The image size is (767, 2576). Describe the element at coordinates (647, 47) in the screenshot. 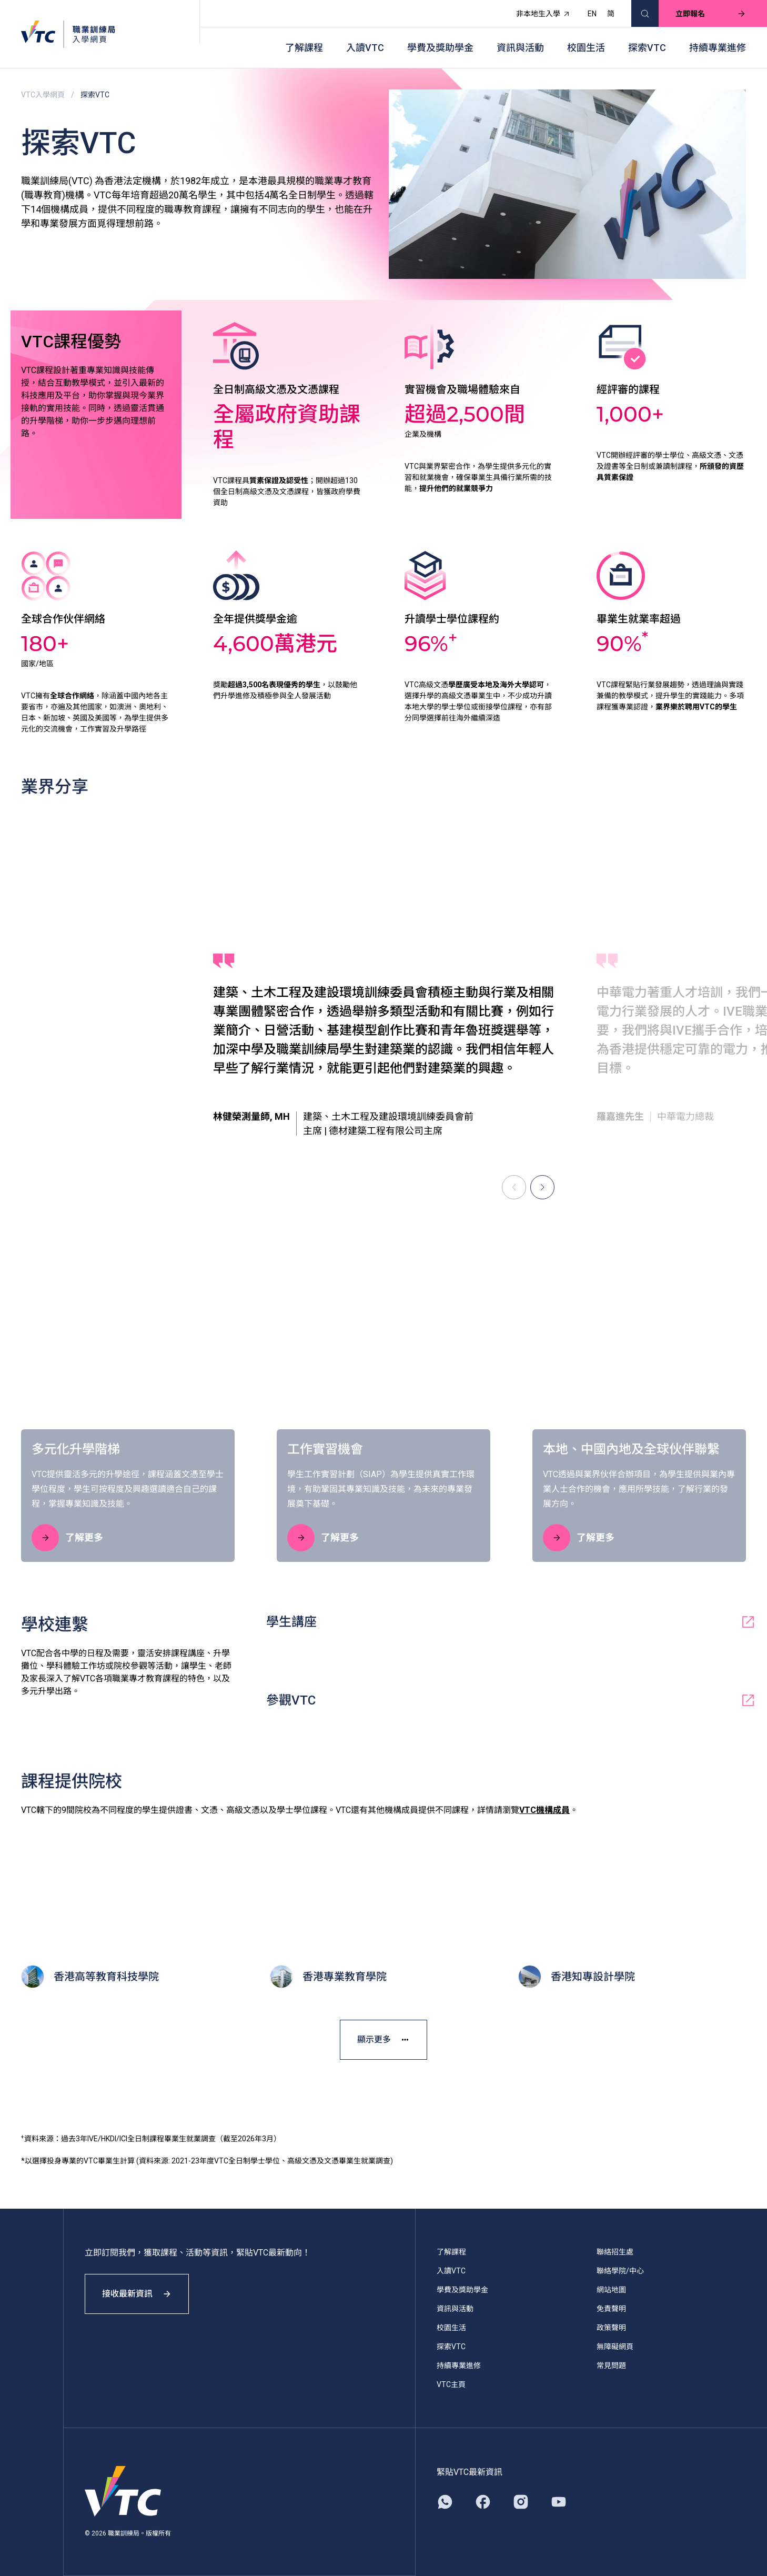

I see `探索VTC` at that location.